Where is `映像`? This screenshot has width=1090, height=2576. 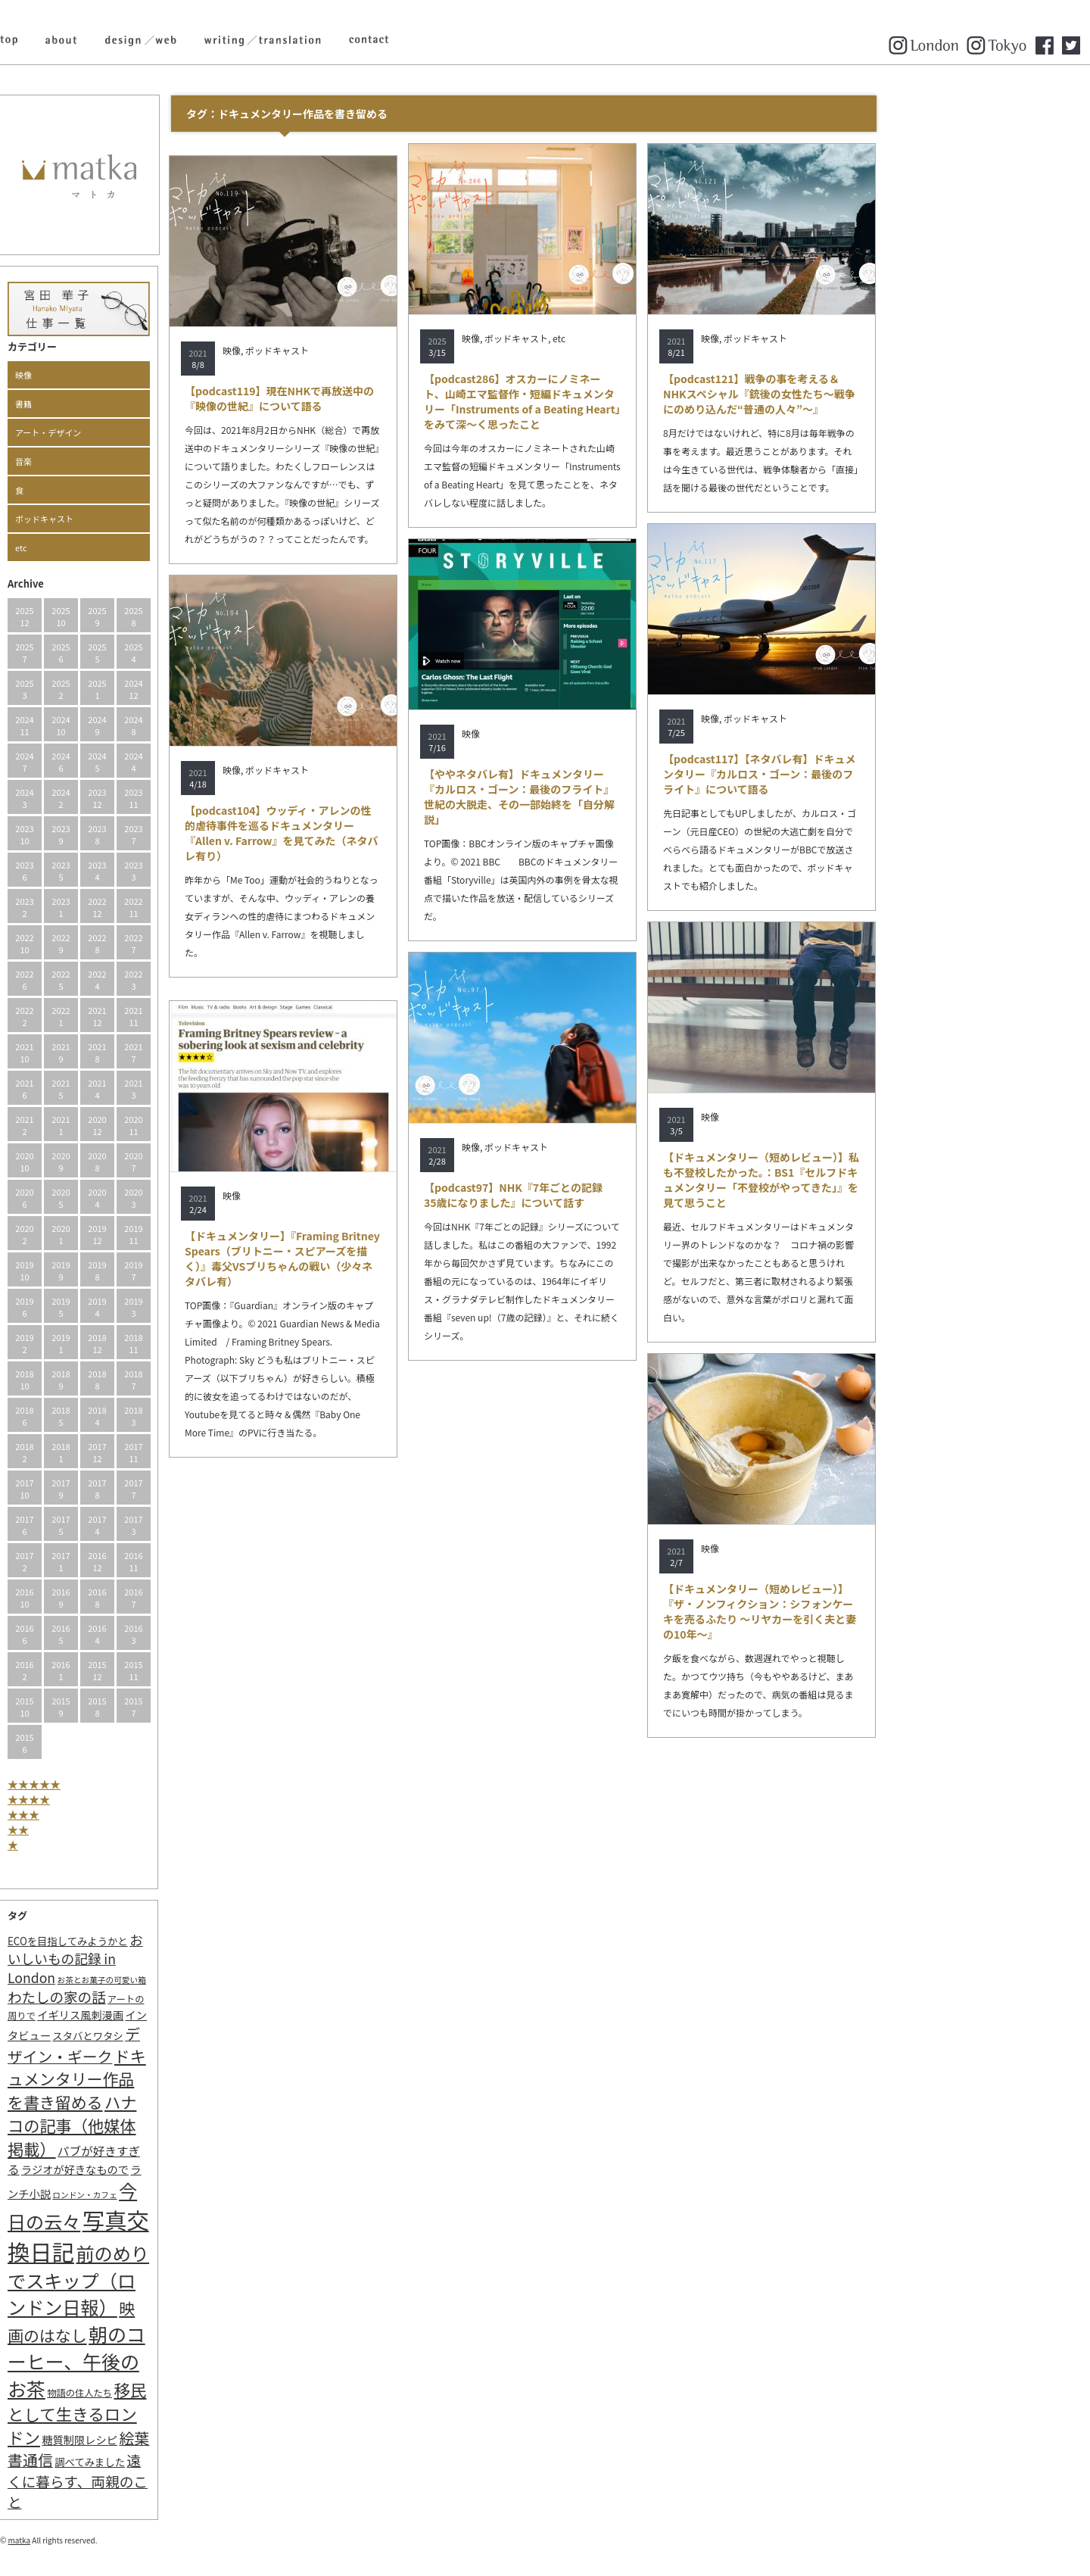
映像 is located at coordinates (127, 375).